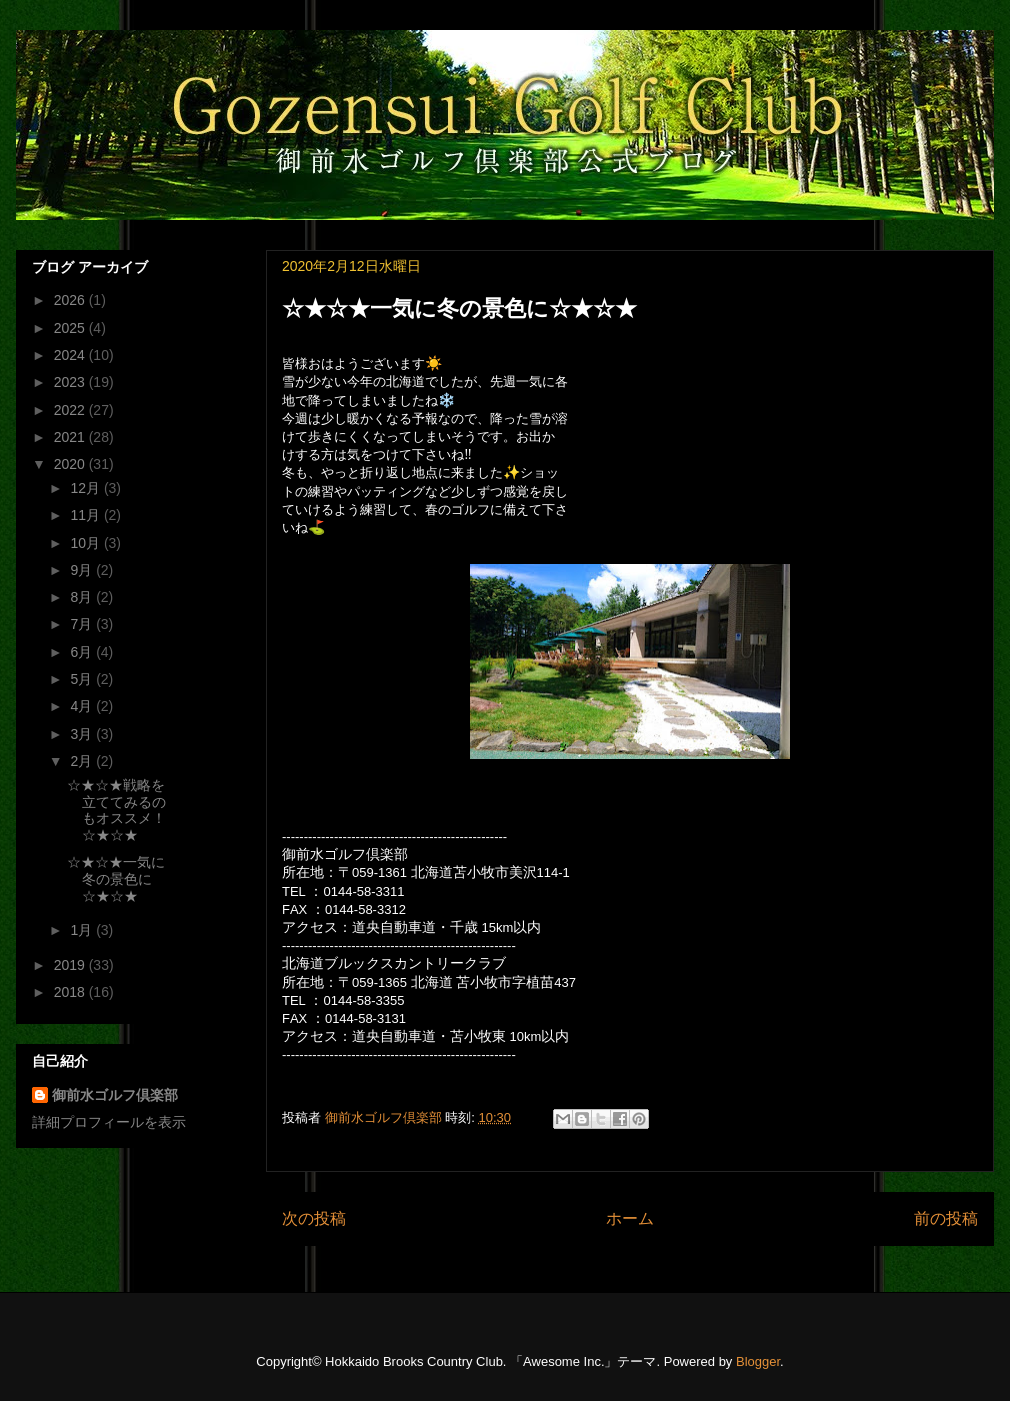  I want to click on 4月, so click(83, 706).